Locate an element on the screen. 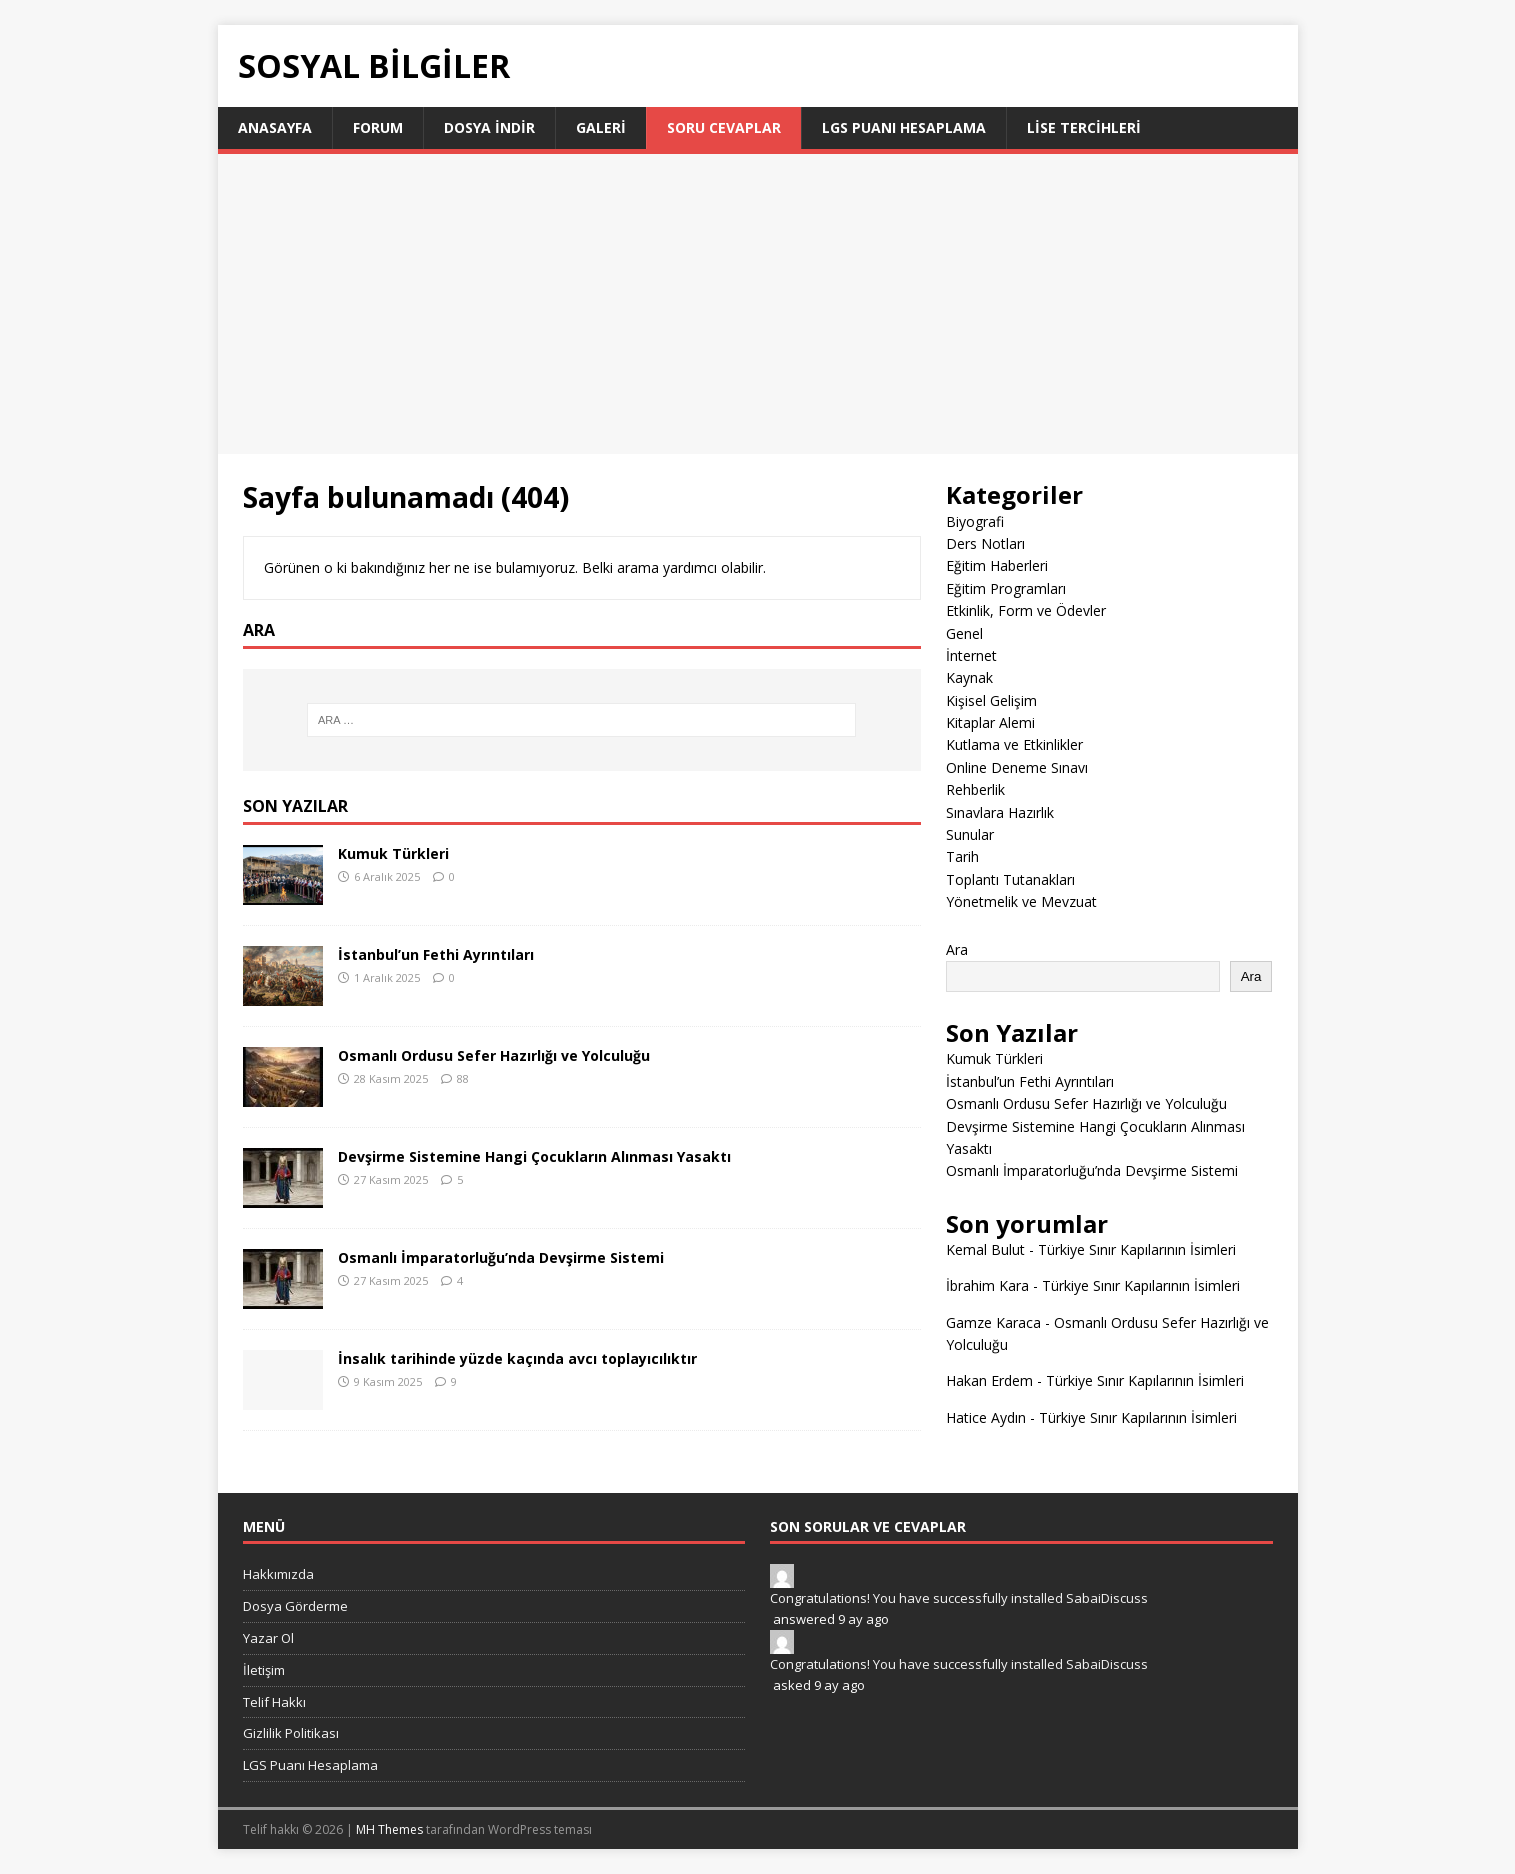 The image size is (1515, 1874). Osmanlı İmparatorluğu’nda Devşirme Sistemi is located at coordinates (501, 1257).